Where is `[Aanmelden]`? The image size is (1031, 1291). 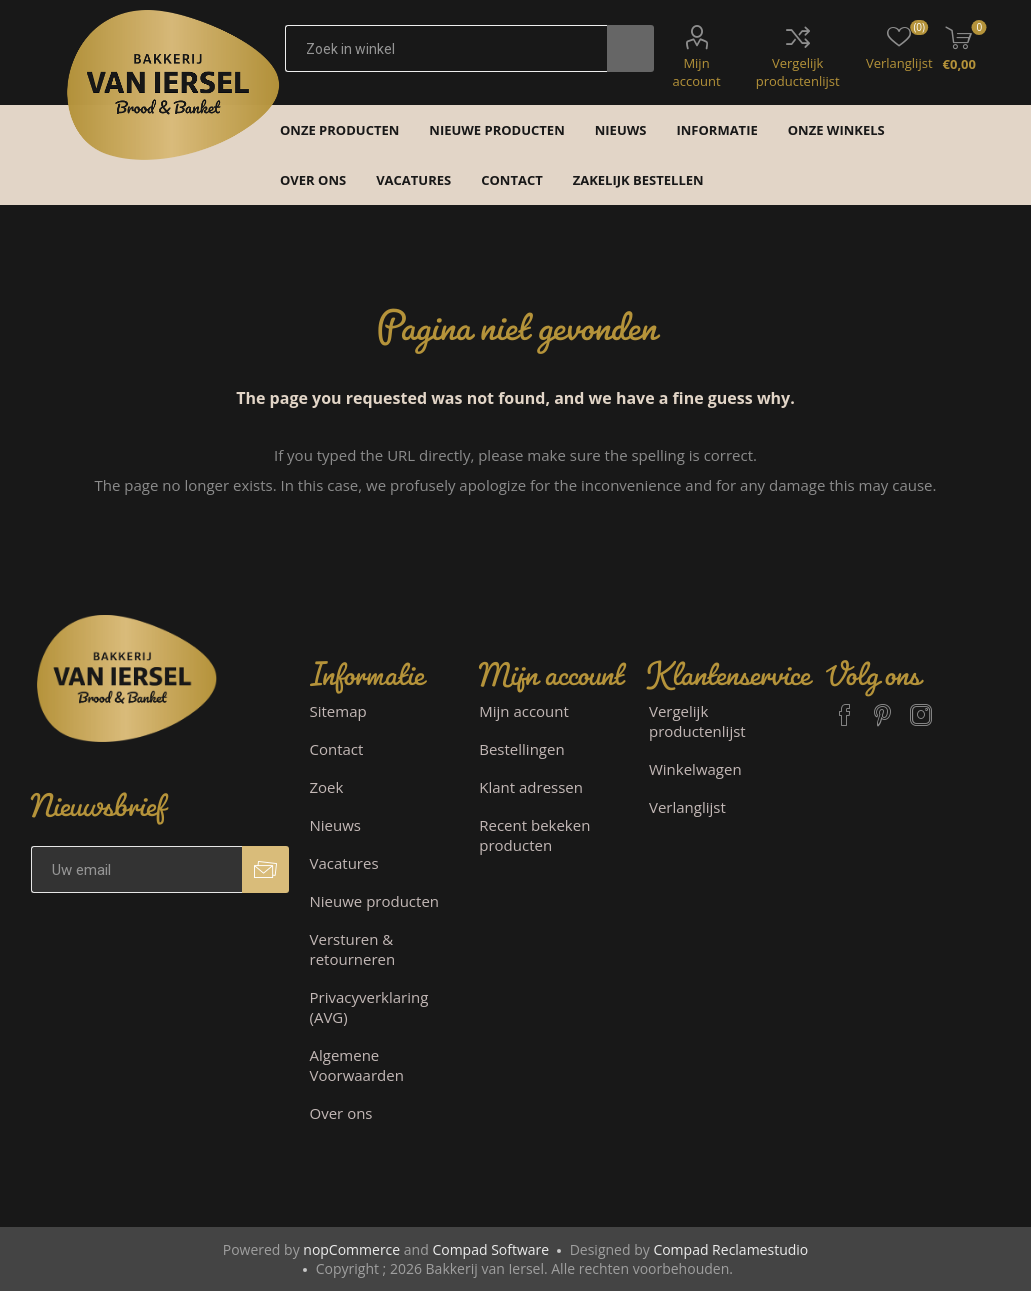
[Aanmelden] is located at coordinates (136, 869).